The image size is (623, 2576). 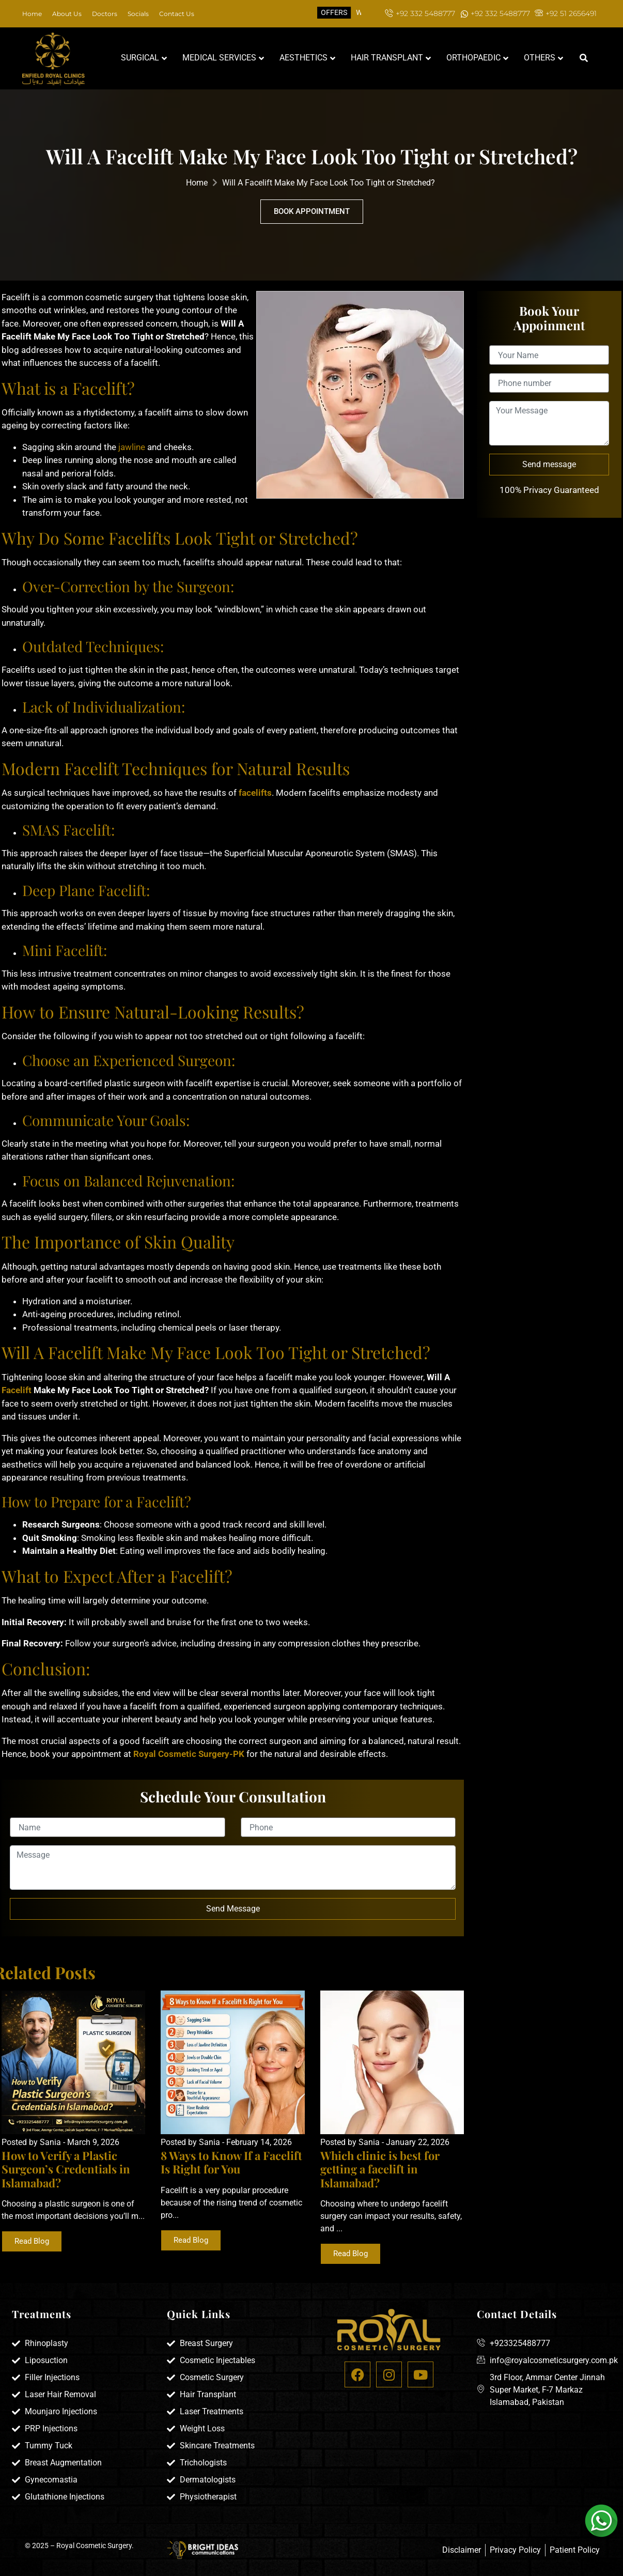 I want to click on Which clinic is best for getting a facelift in Islamabad?, so click(x=380, y=2169).